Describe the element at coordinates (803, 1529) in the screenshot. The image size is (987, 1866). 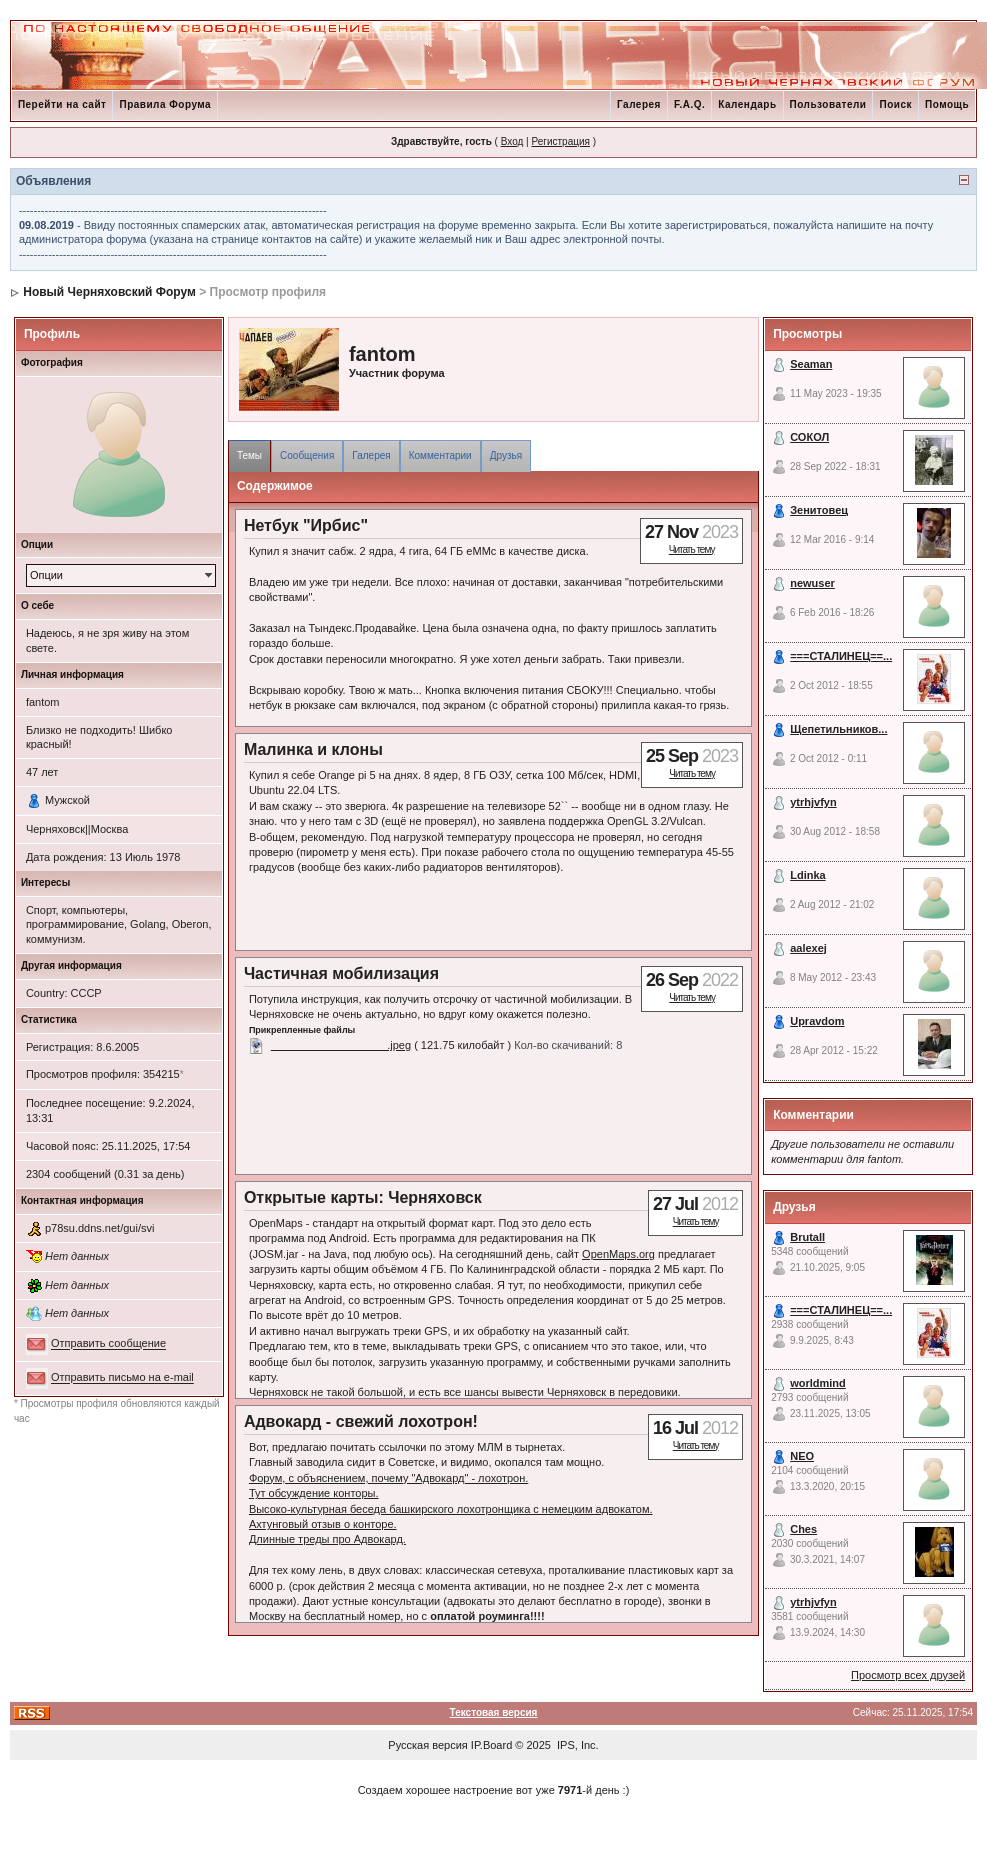
I see `Ches` at that location.